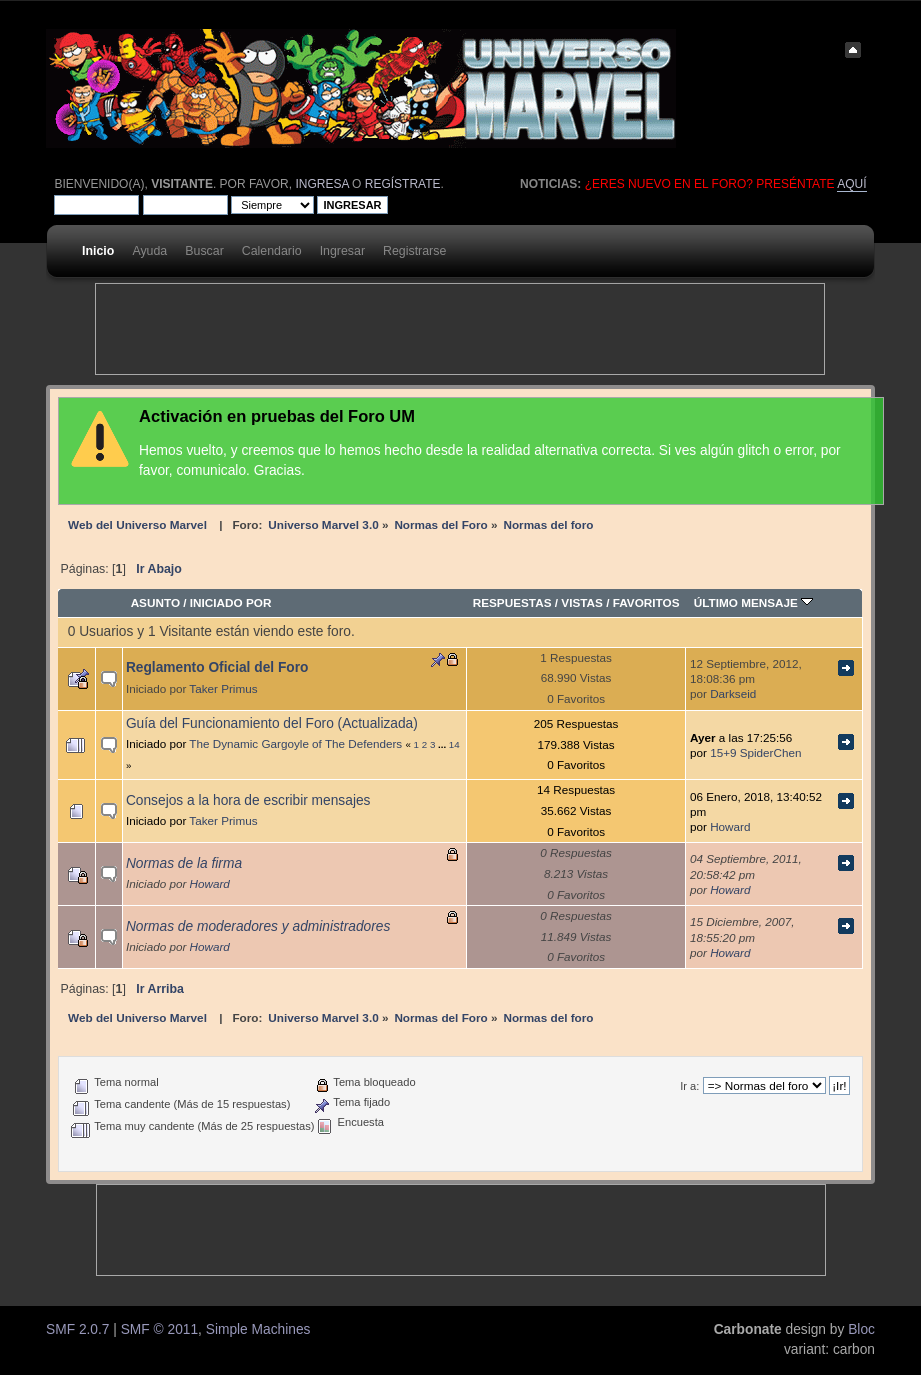 The height and width of the screenshot is (1375, 921). Describe the element at coordinates (861, 1329) in the screenshot. I see `Bloc` at that location.